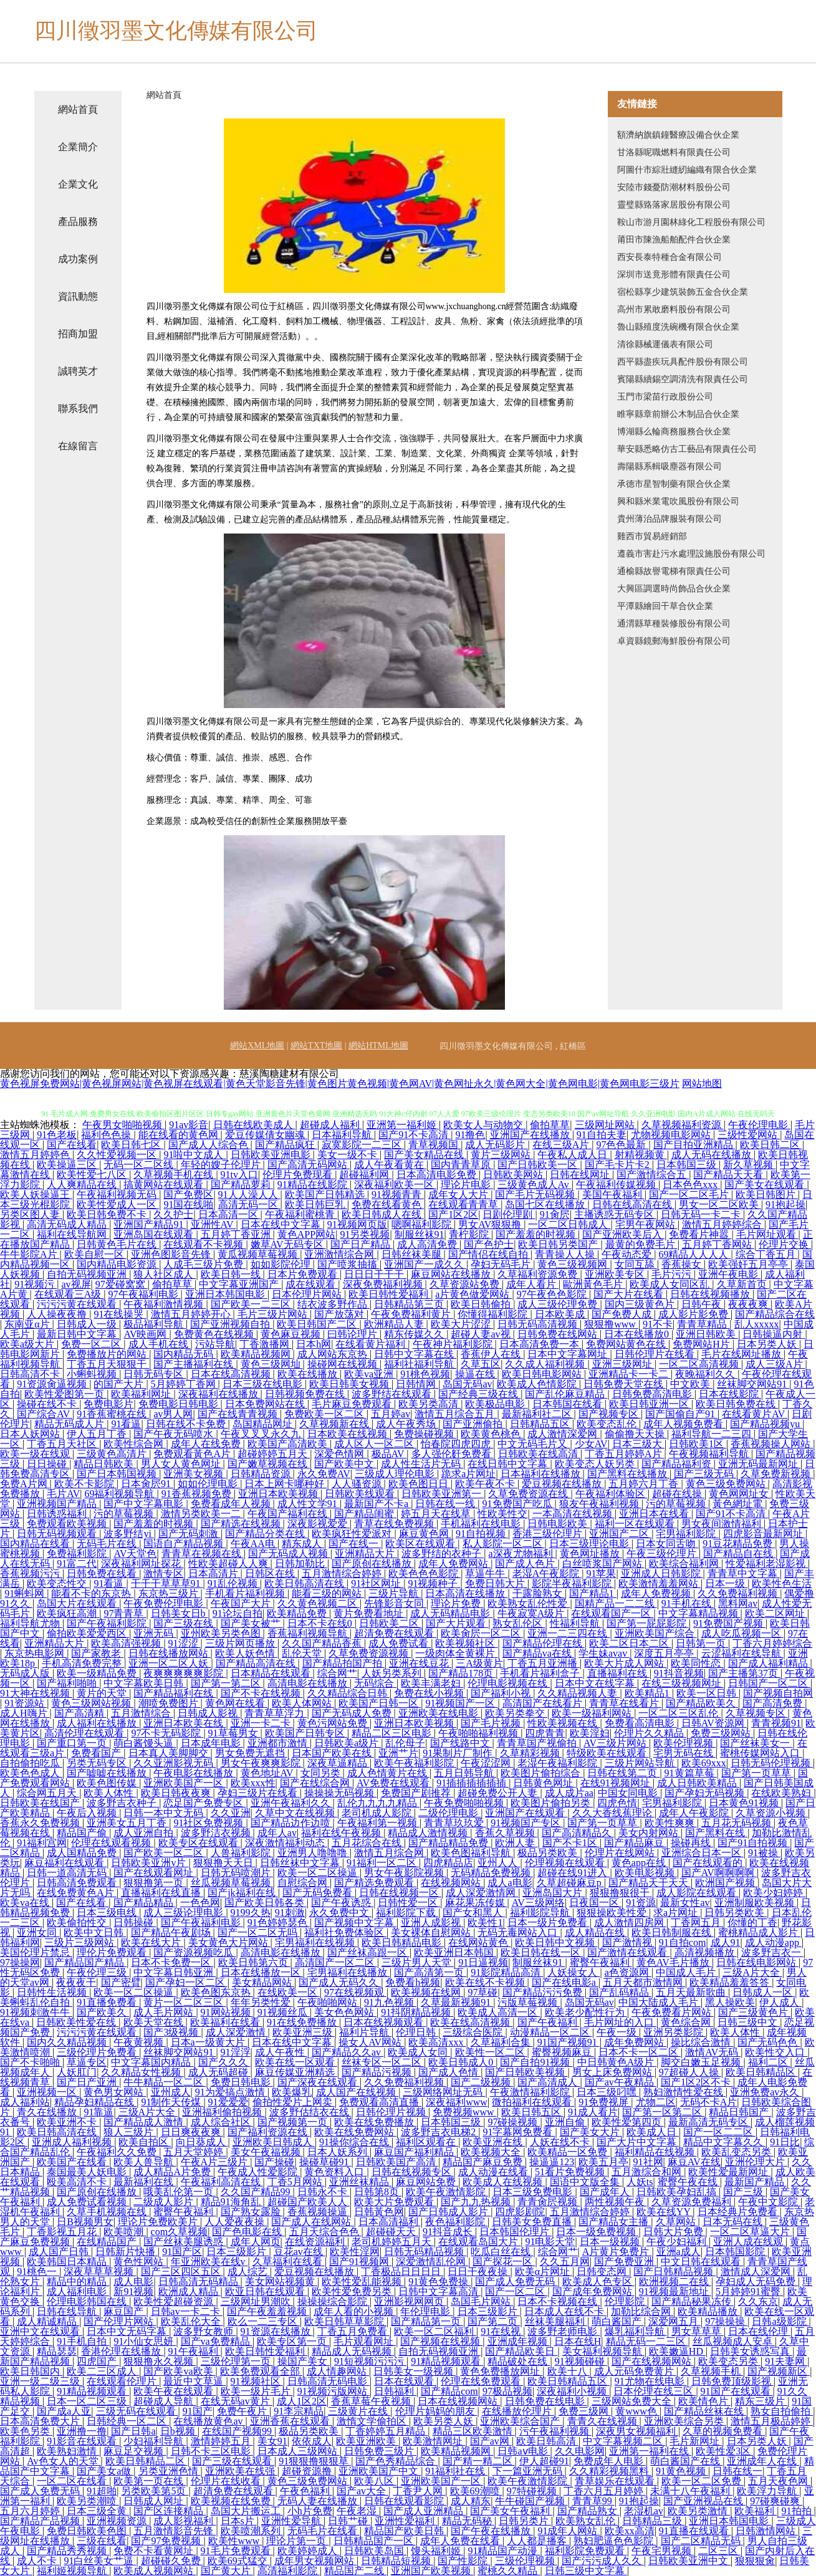 This screenshot has width=816, height=2576. Describe the element at coordinates (492, 1354) in the screenshot. I see `香蕉伊人在线` at that location.